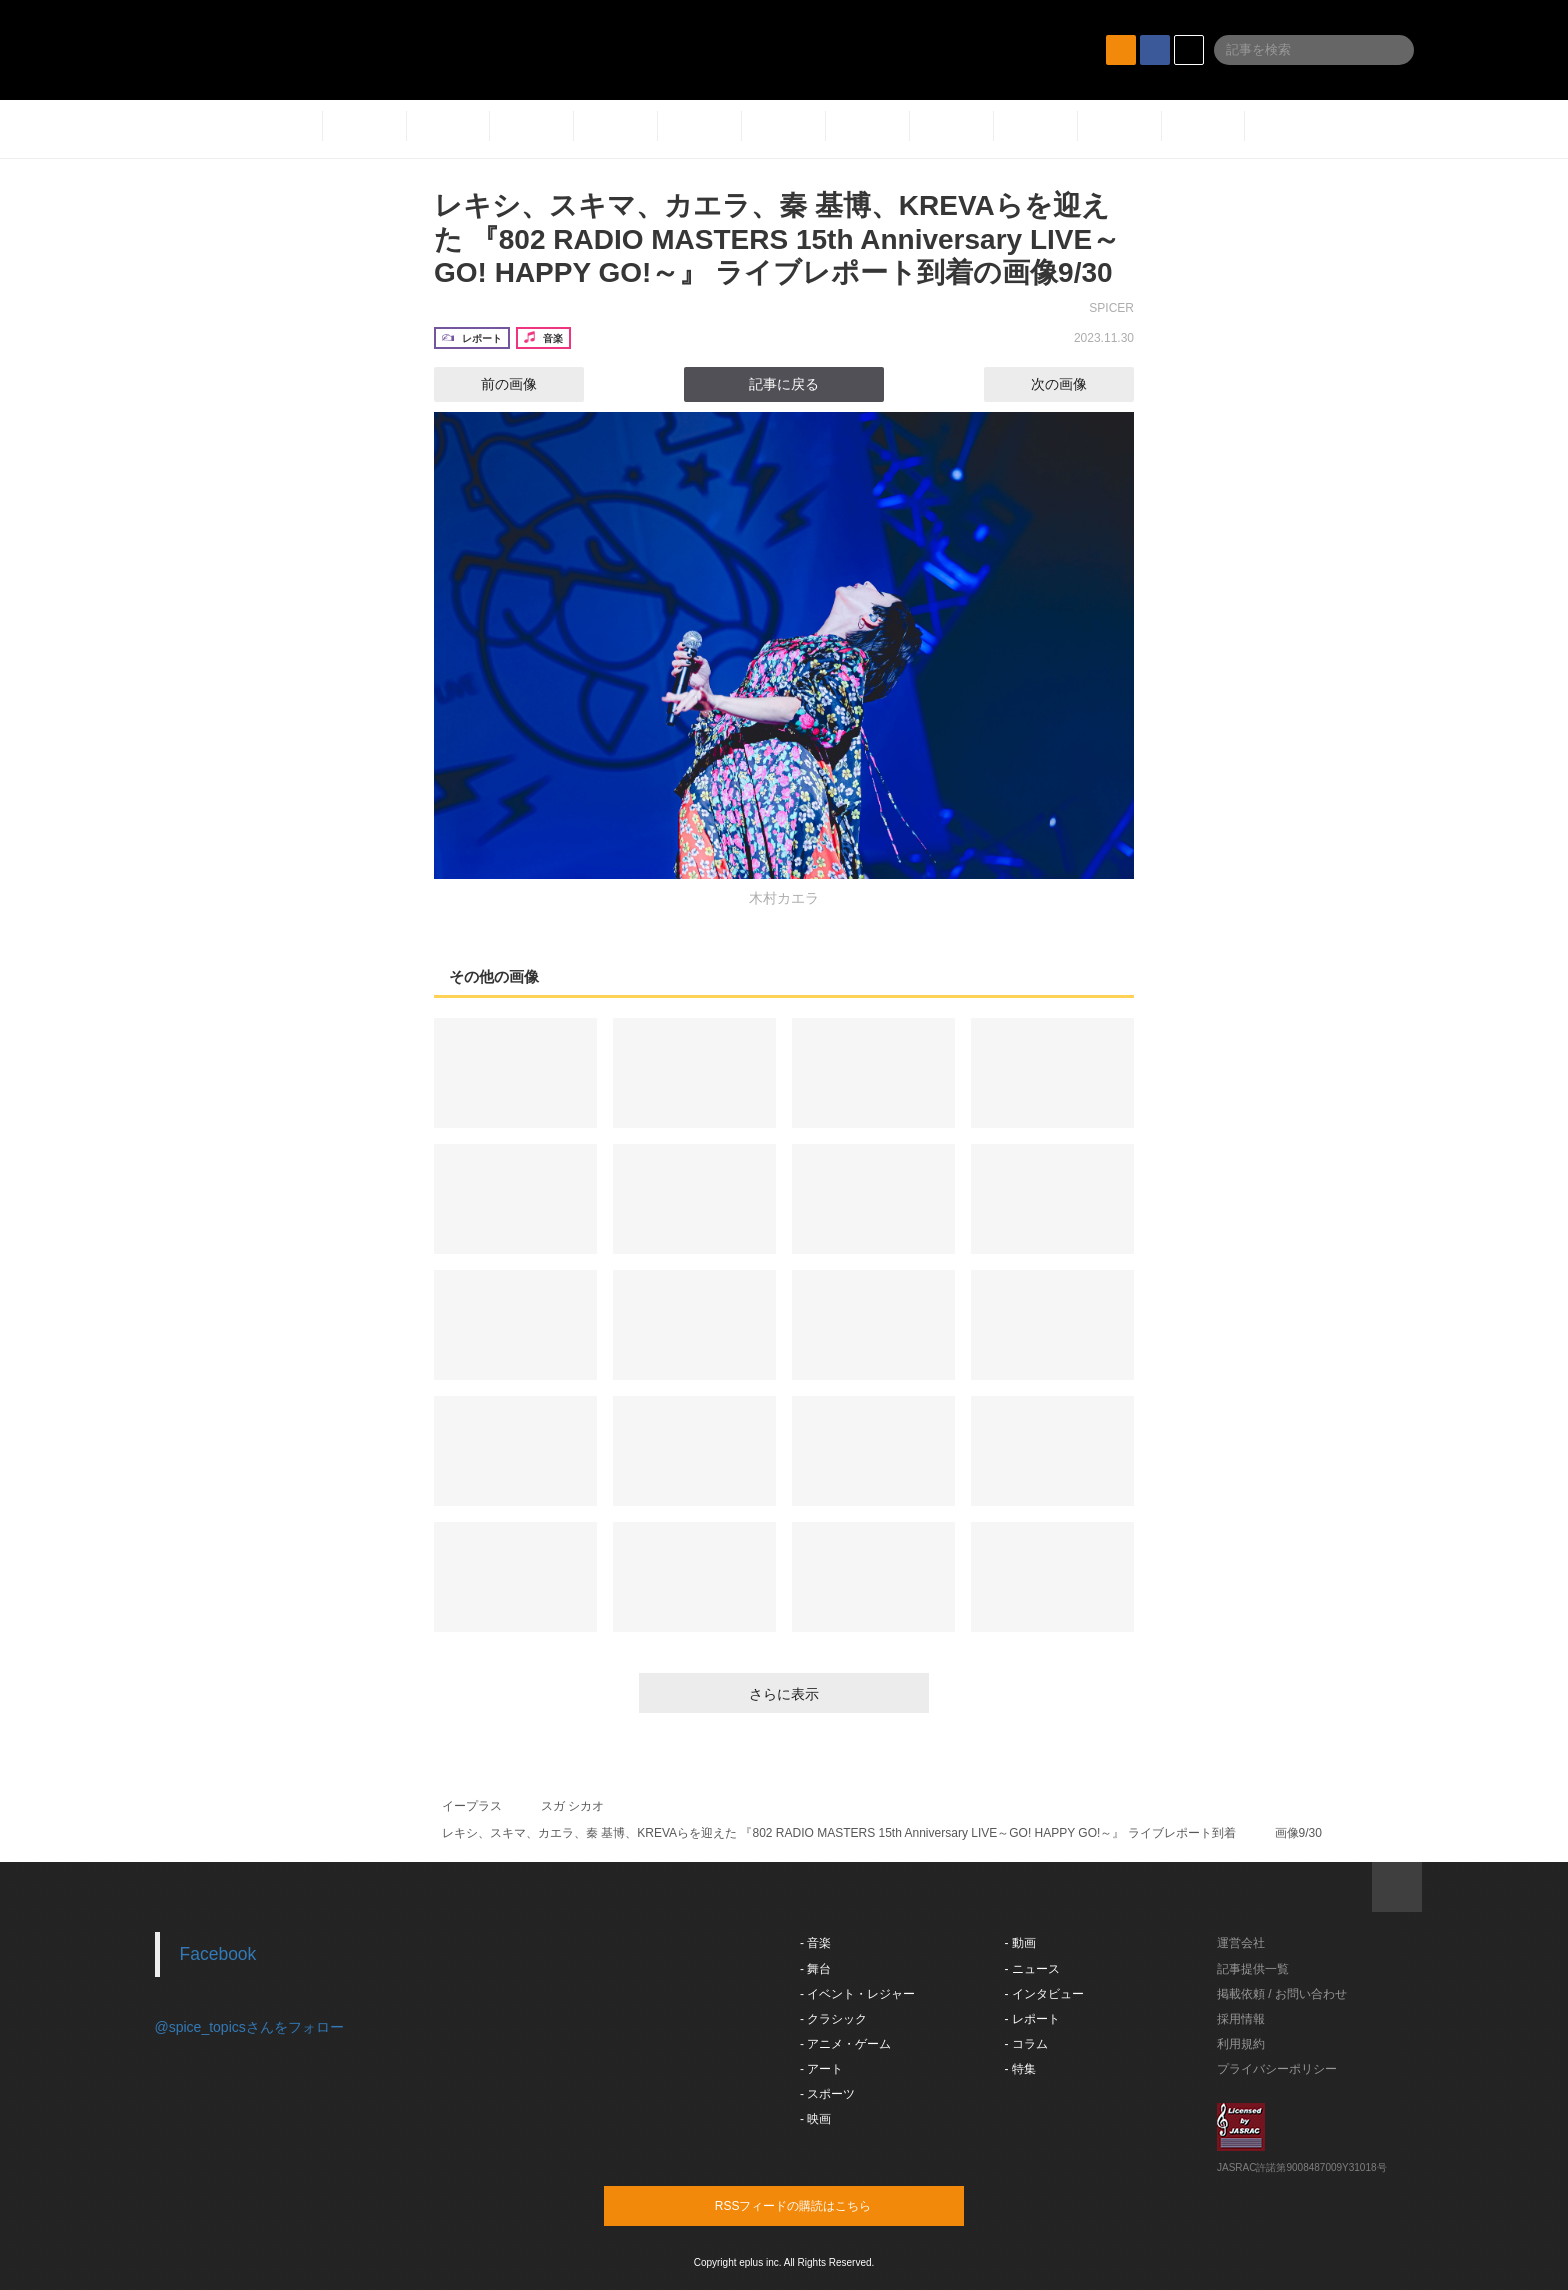 The image size is (1568, 2290). What do you see at coordinates (1032, 2019) in the screenshot?
I see `- レポート` at bounding box center [1032, 2019].